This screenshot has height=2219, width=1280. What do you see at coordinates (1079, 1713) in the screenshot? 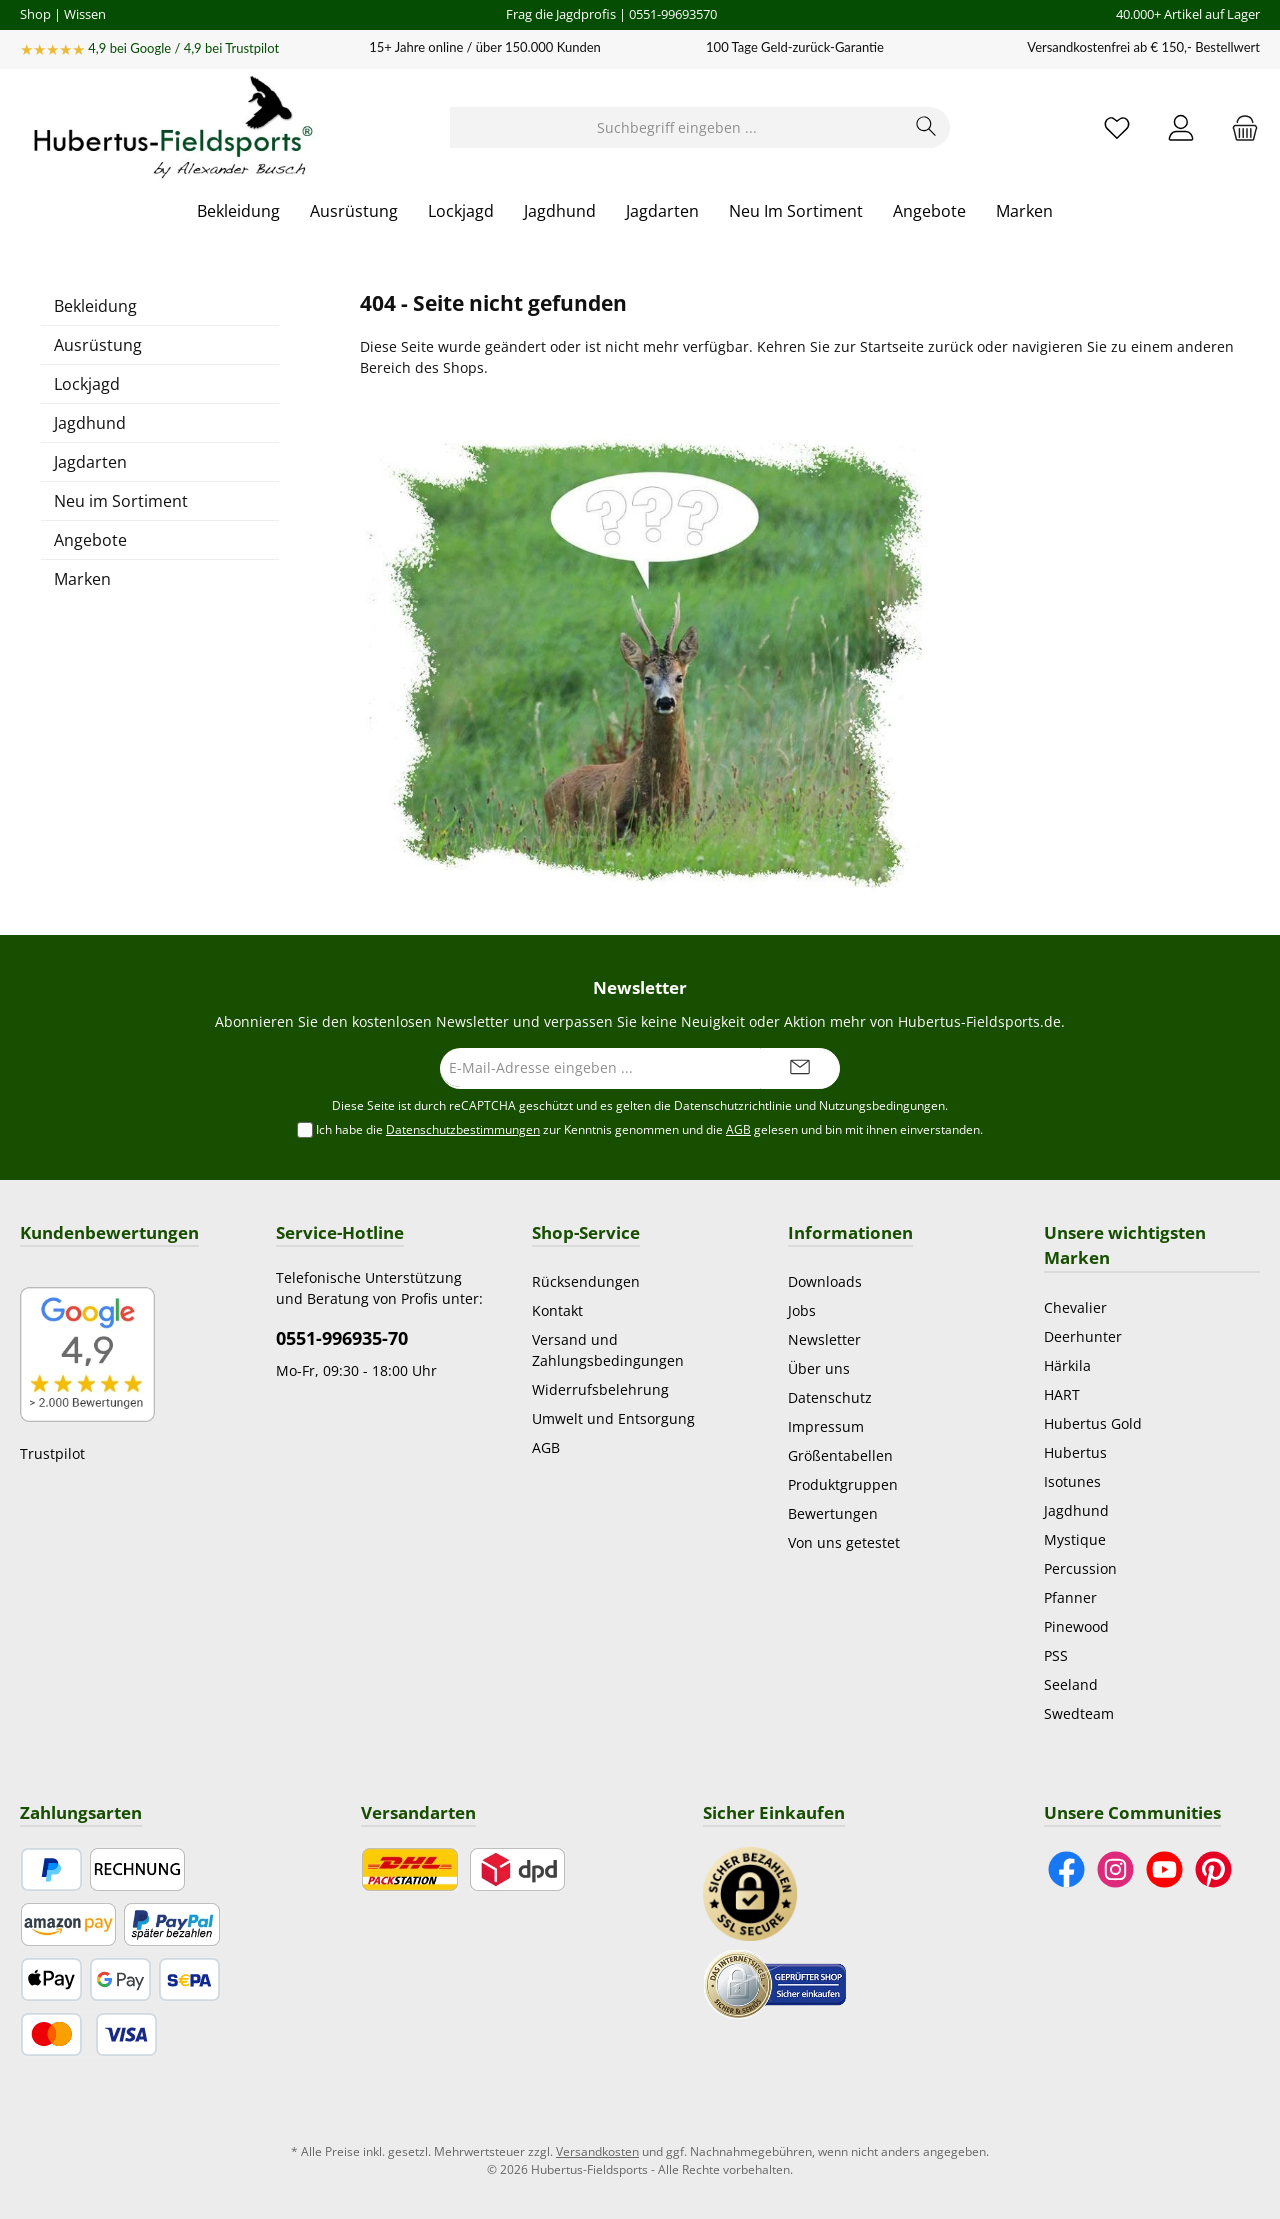
I see `Swedteam` at bounding box center [1079, 1713].